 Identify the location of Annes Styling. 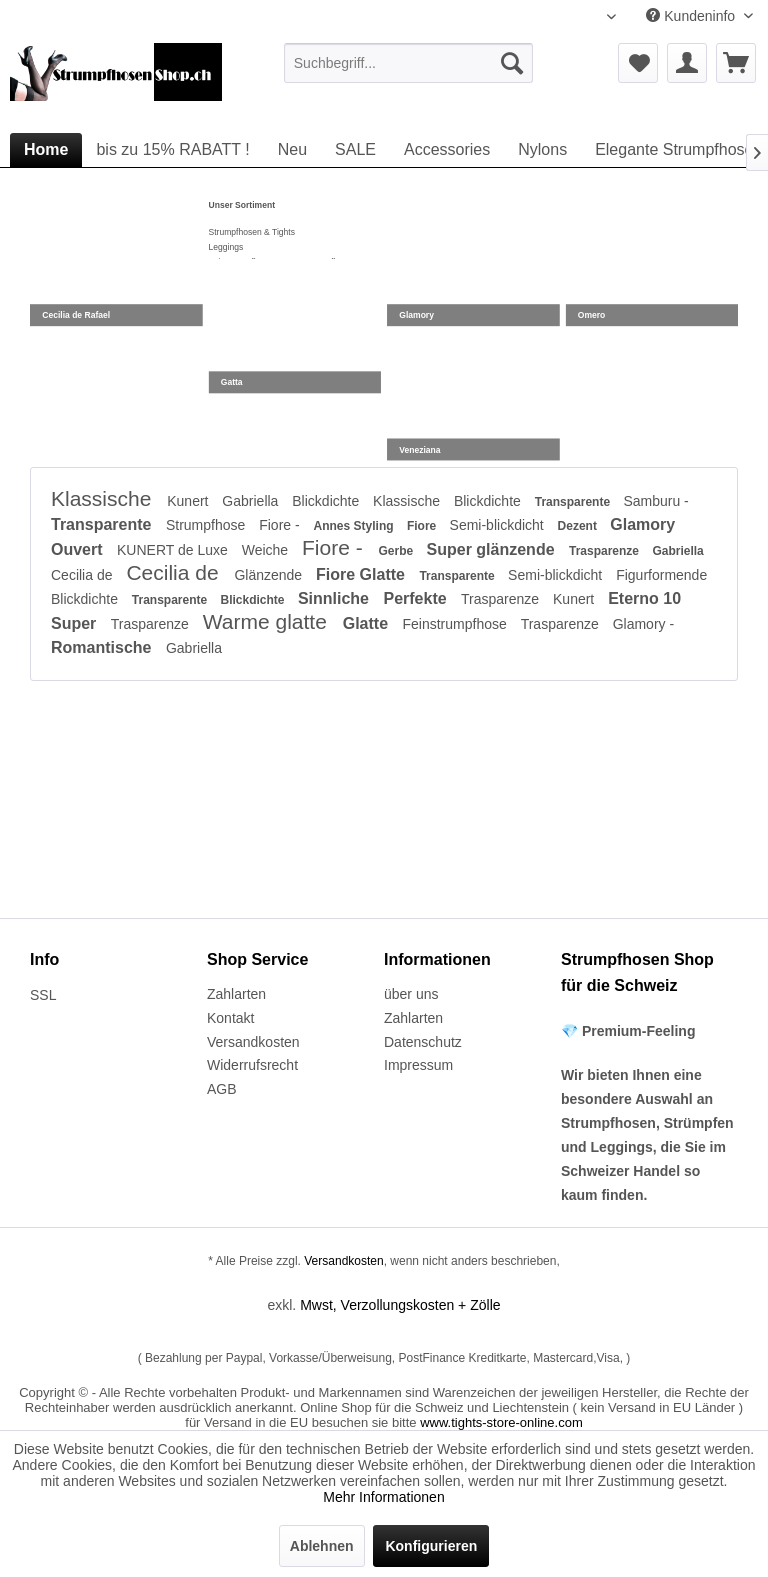
(355, 526).